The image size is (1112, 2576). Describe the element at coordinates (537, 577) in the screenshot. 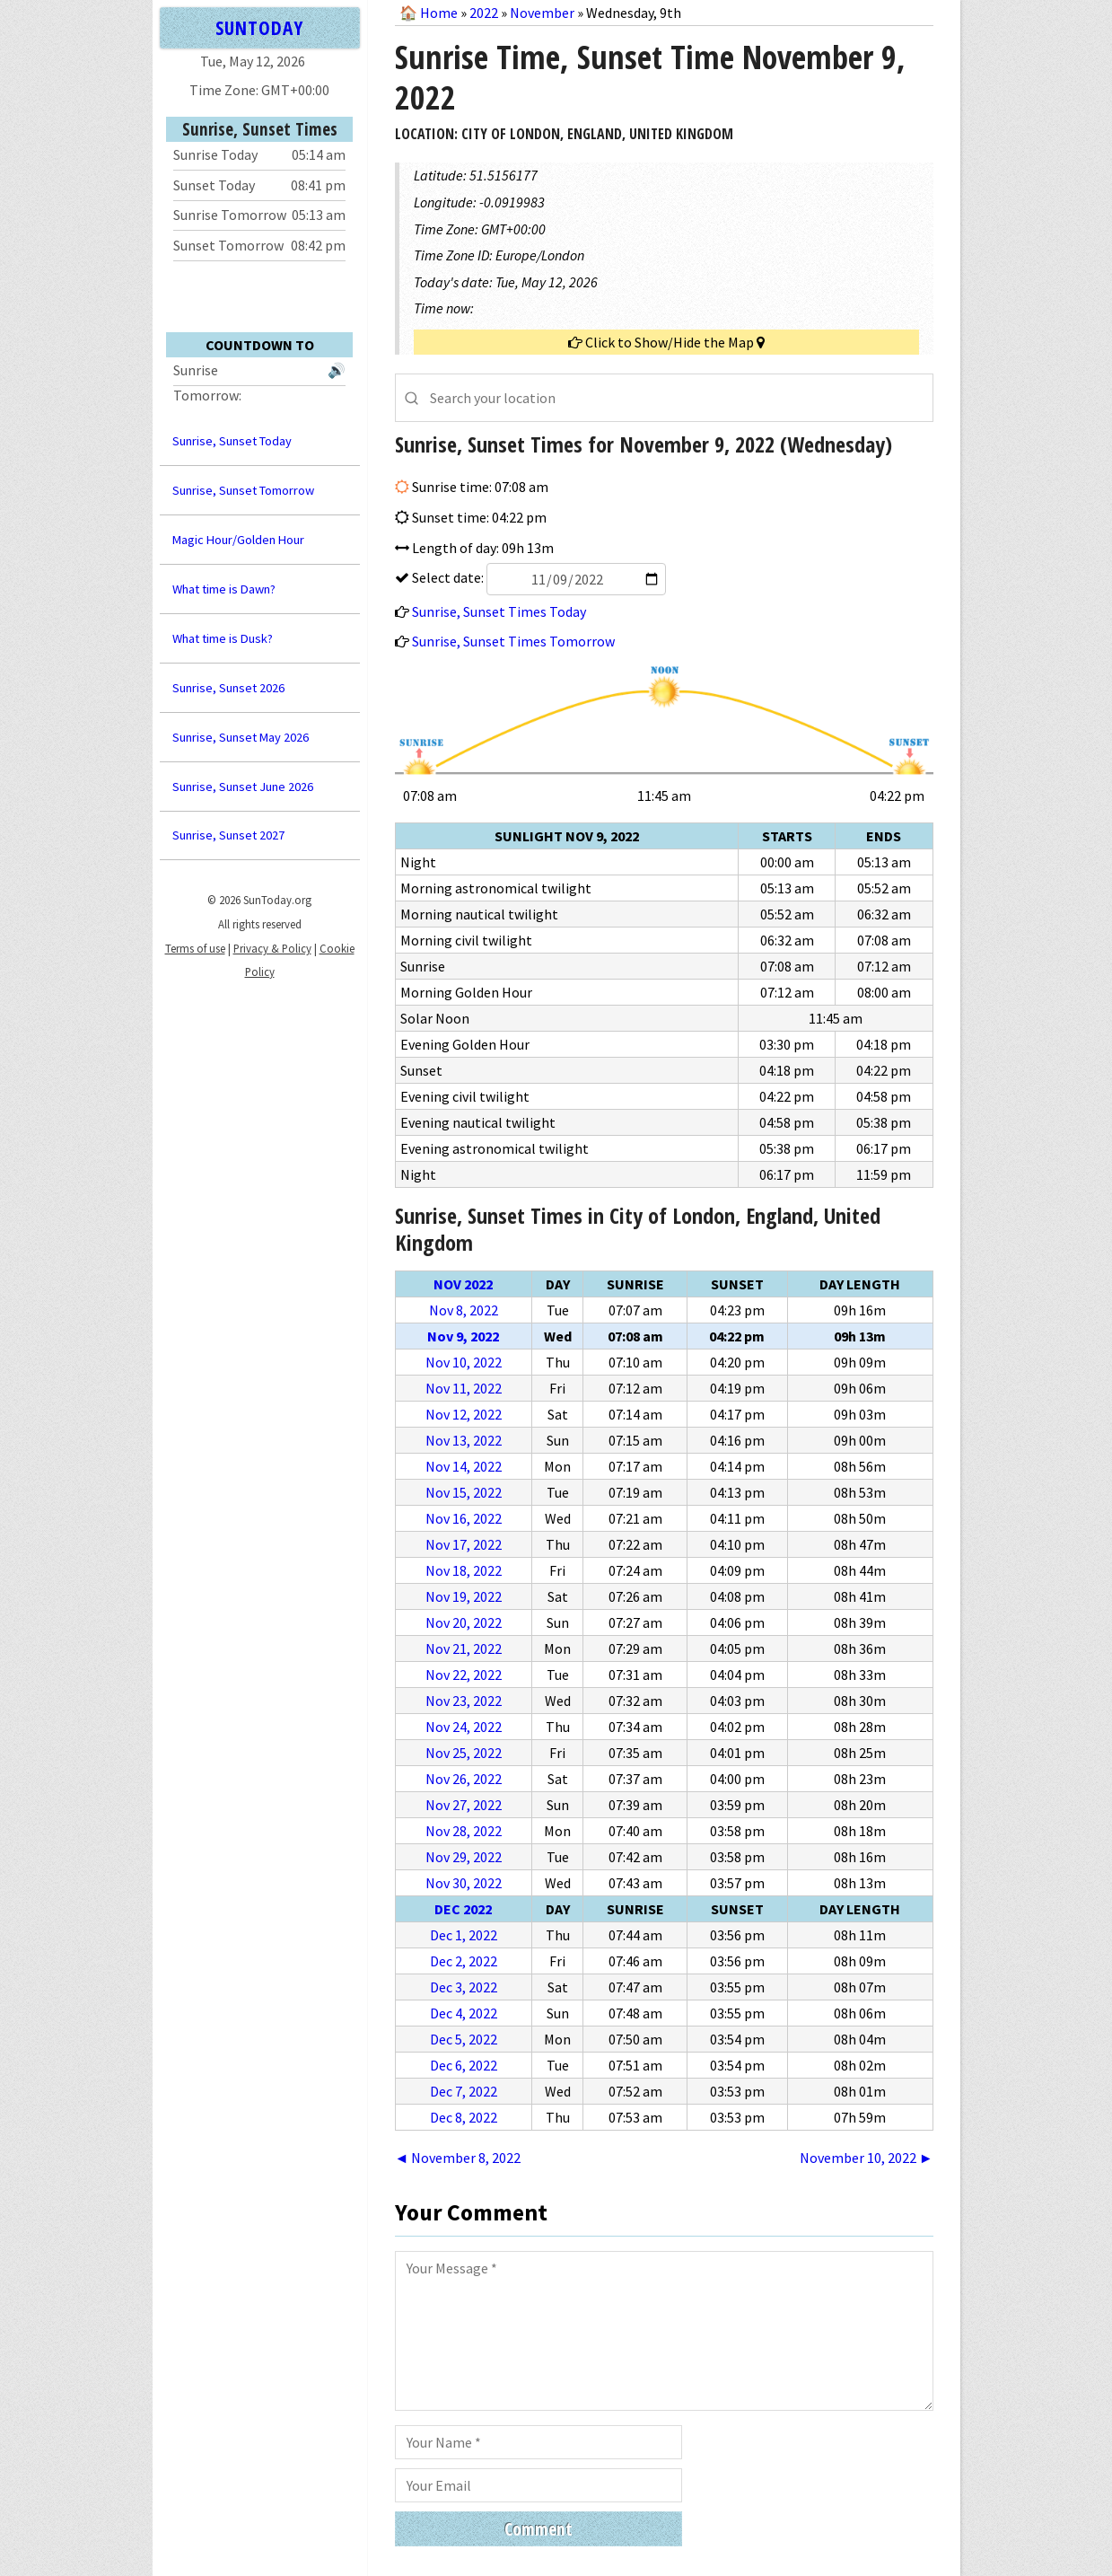

I see `Select date:` at that location.